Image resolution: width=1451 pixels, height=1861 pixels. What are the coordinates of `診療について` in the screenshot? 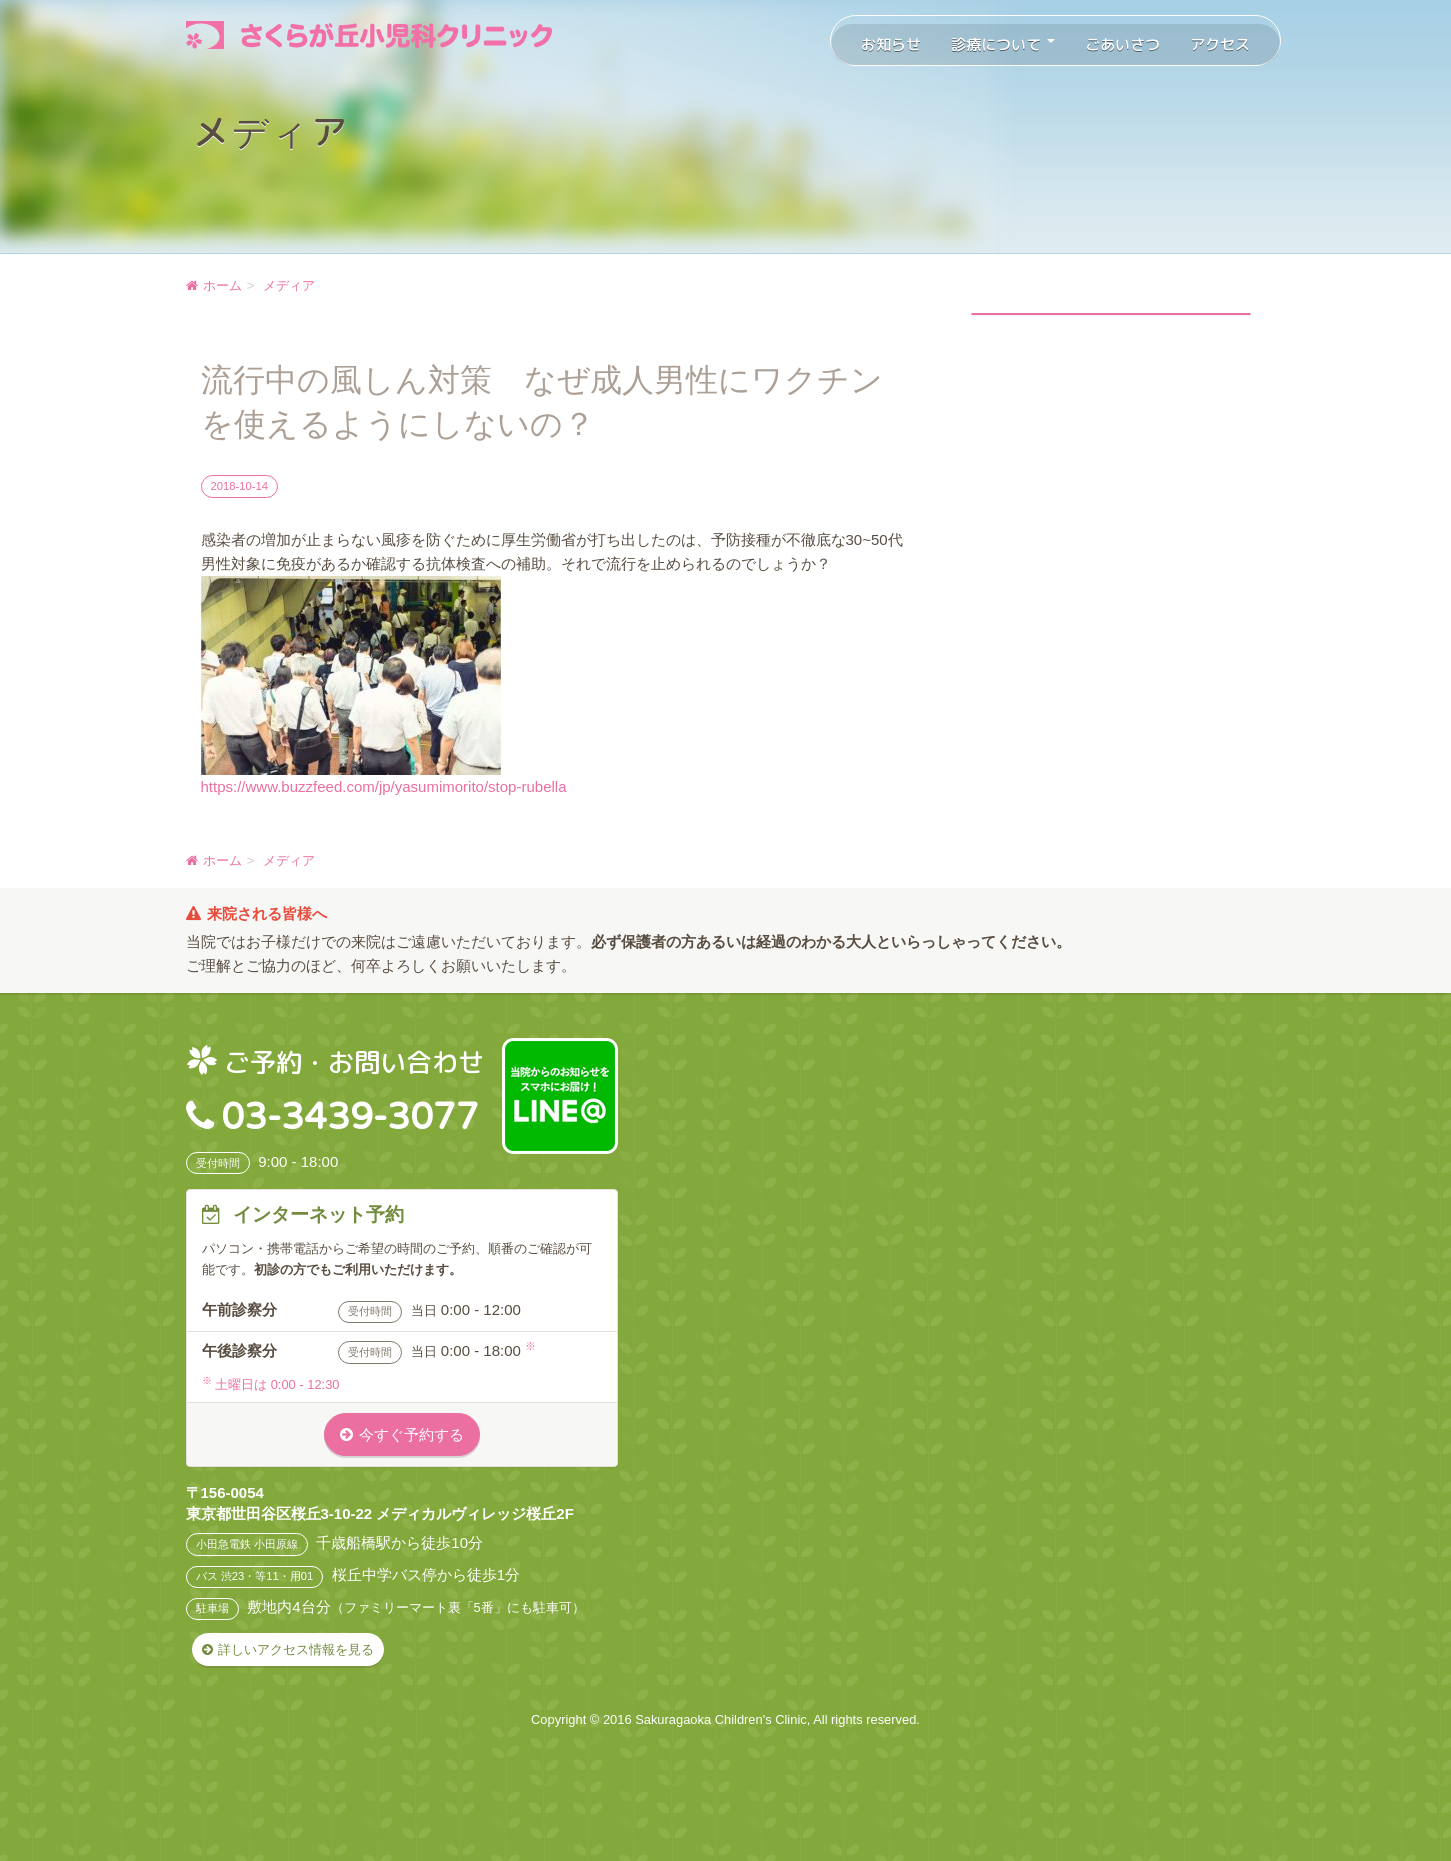 It's located at (1003, 44).